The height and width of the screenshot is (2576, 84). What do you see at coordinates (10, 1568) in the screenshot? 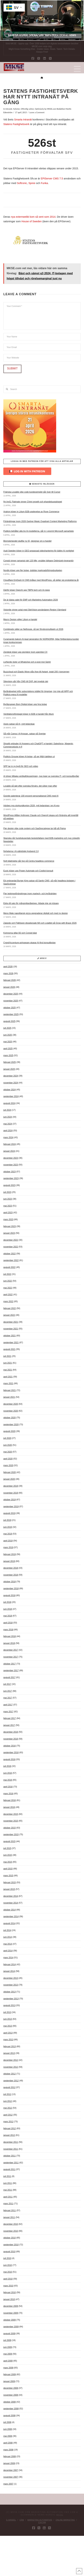
I see `december 2018` at bounding box center [10, 1568].